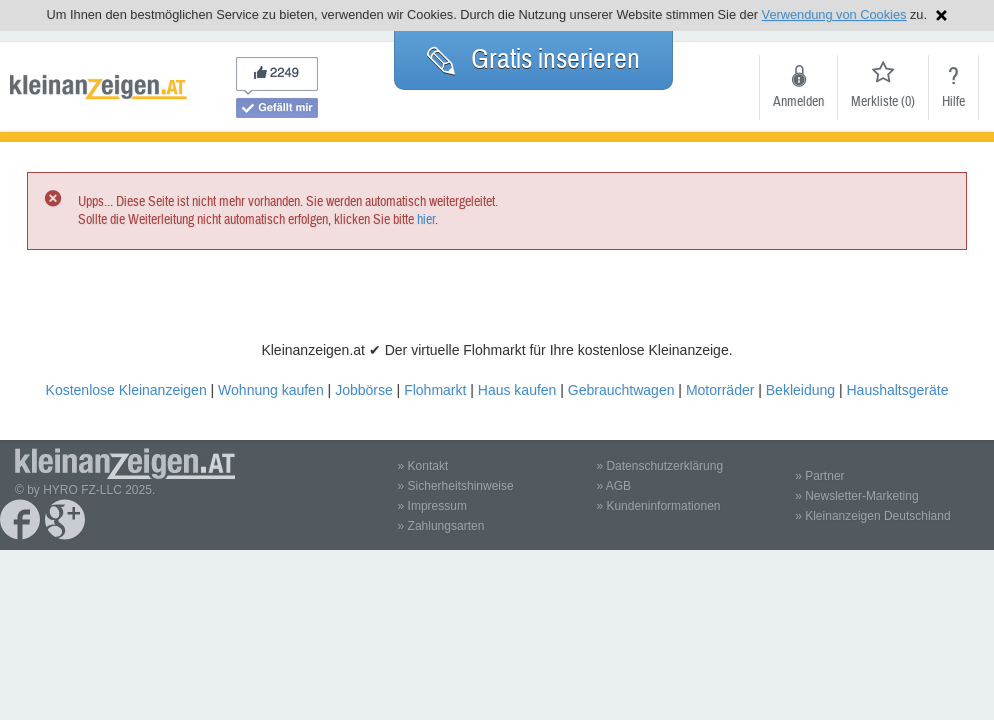 This screenshot has height=720, width=994. Describe the element at coordinates (271, 390) in the screenshot. I see `Wohnung kaufen` at that location.